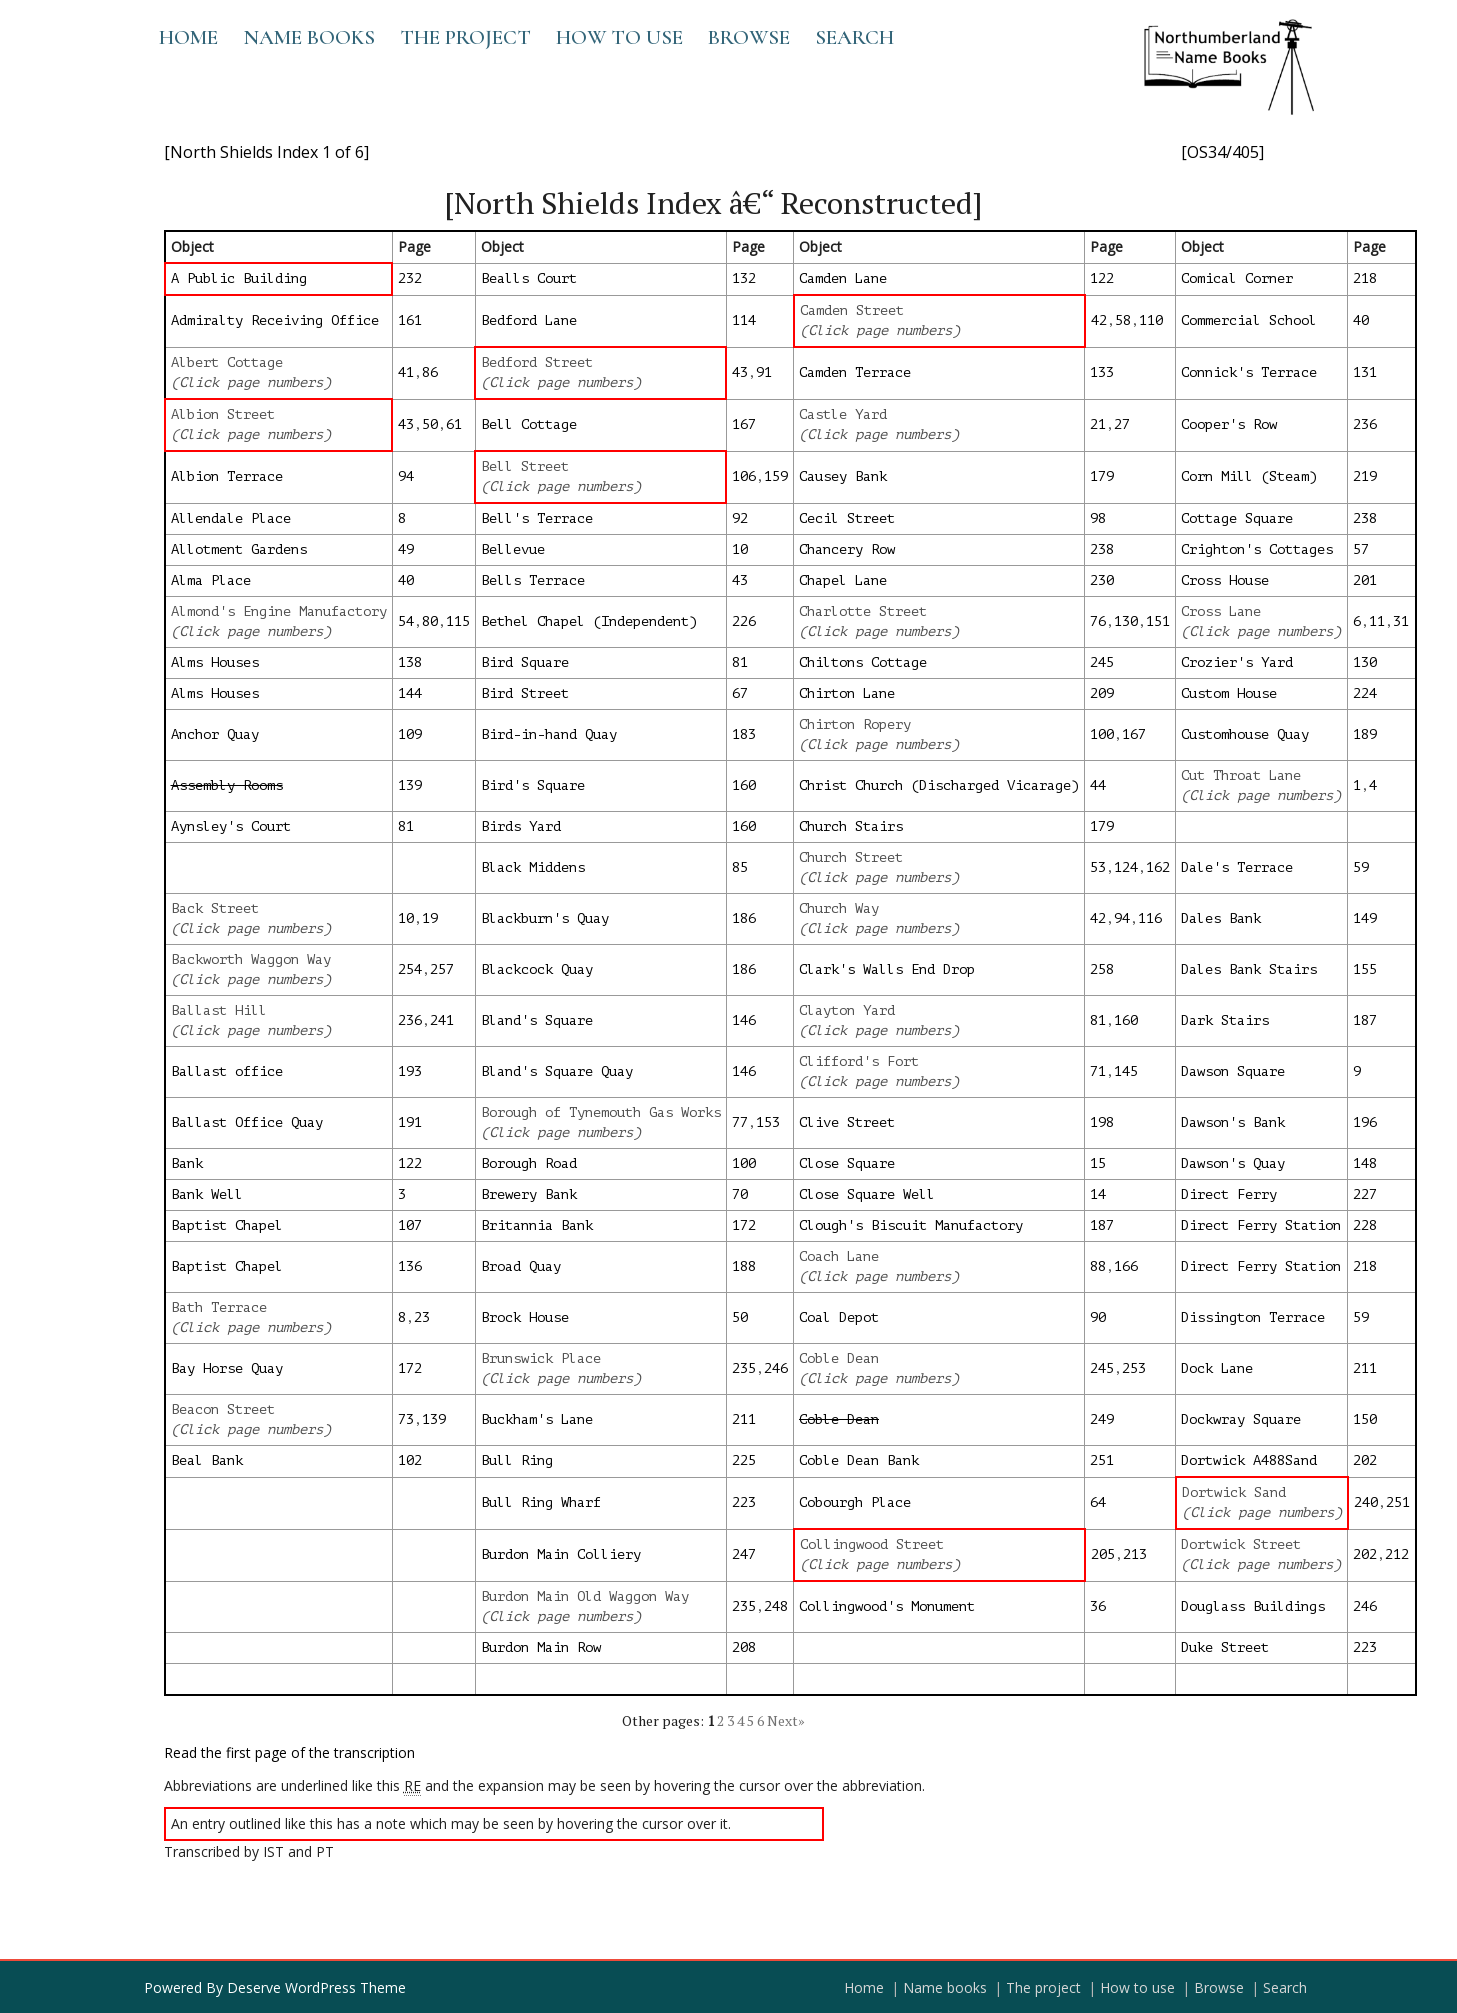 This screenshot has height=2013, width=1457. What do you see at coordinates (1365, 918) in the screenshot?
I see `149` at bounding box center [1365, 918].